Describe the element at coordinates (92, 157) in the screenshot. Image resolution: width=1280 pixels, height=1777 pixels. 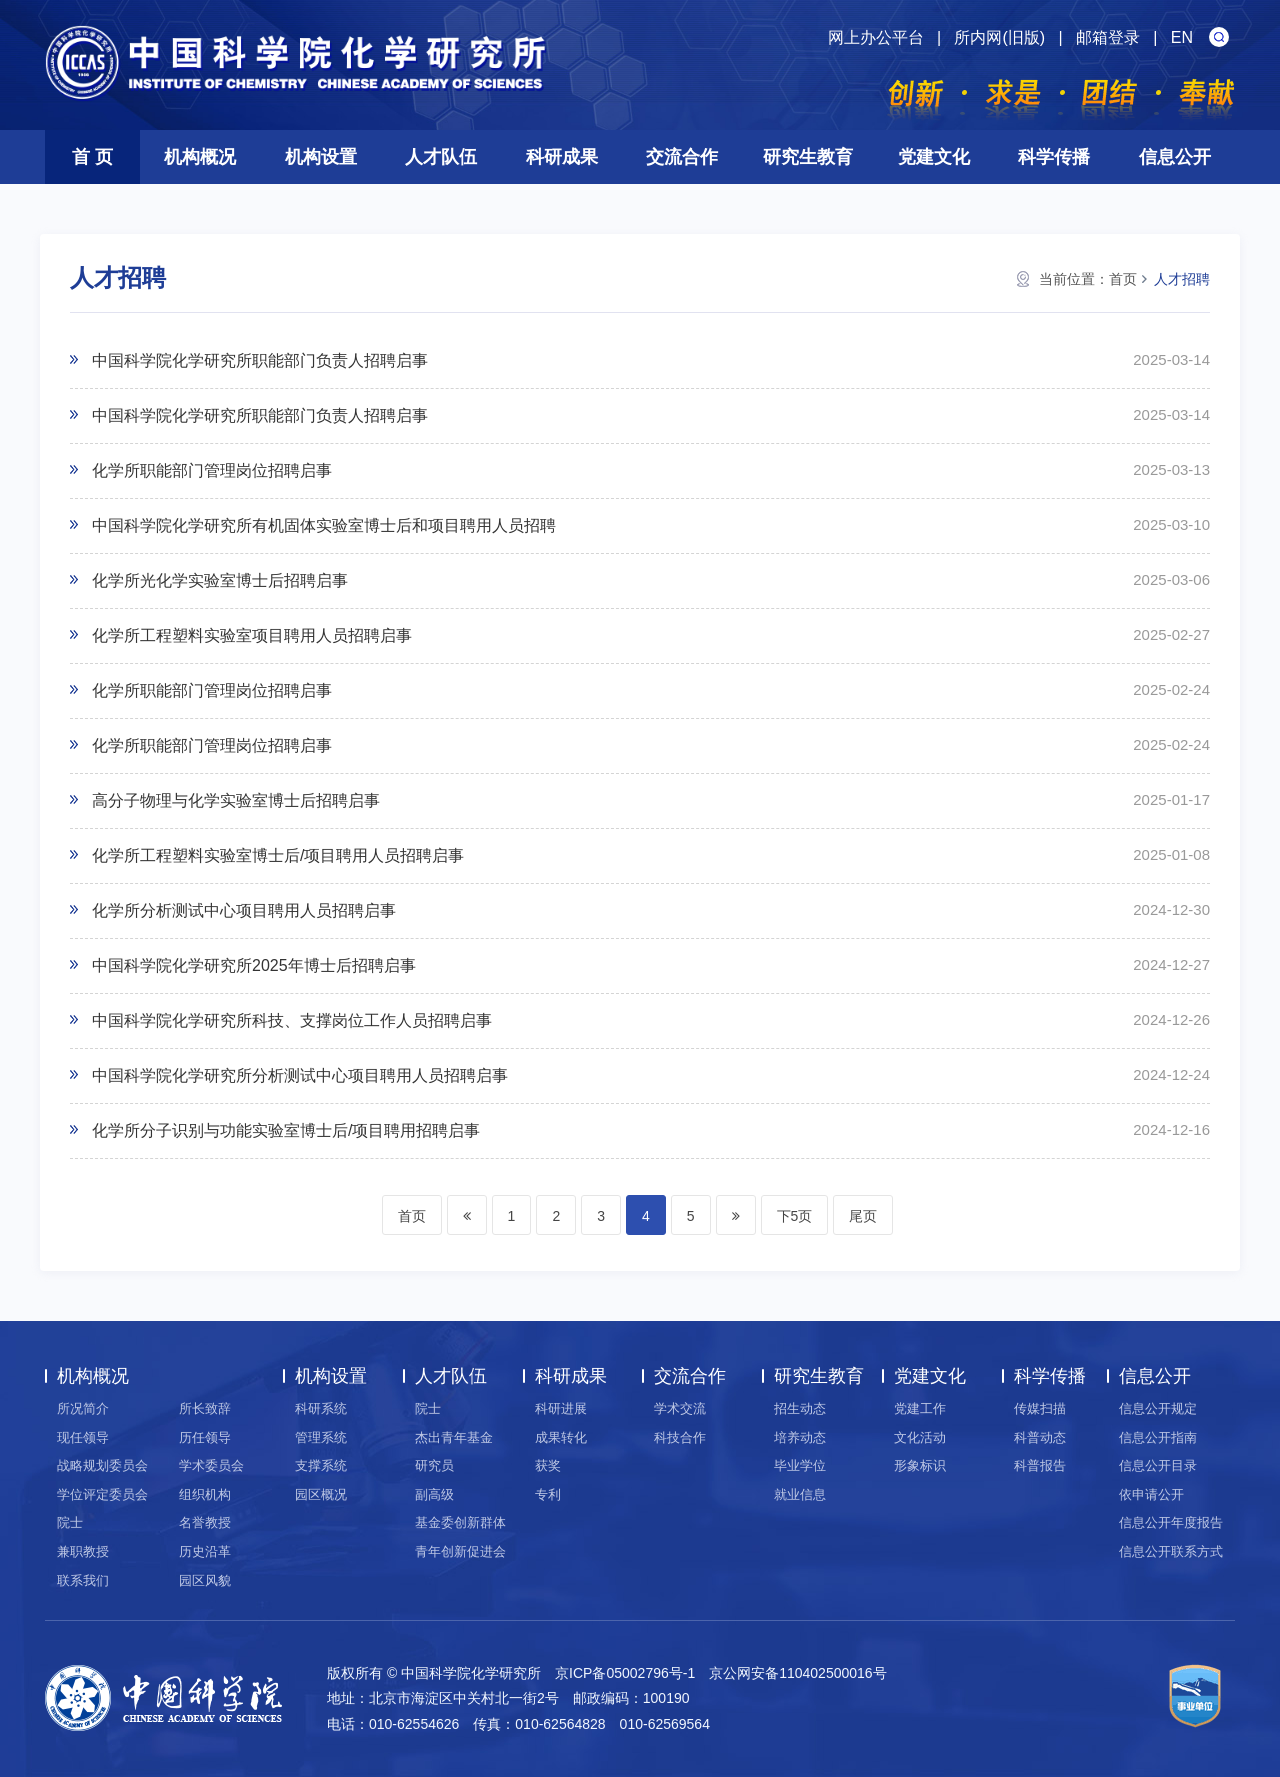
I see `首 页` at that location.